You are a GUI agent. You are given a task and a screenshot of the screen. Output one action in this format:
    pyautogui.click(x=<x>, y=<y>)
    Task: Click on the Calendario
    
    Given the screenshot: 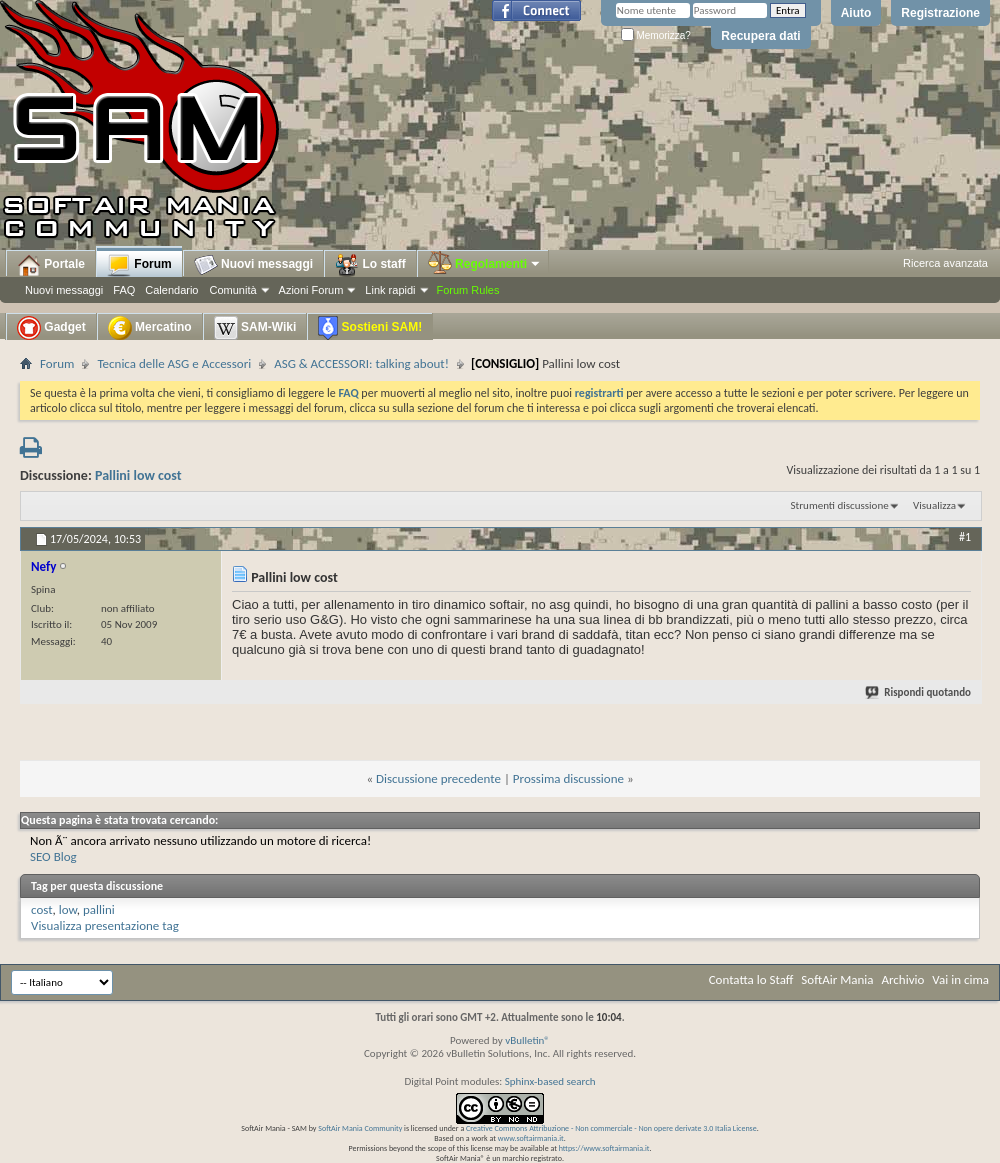 What is the action you would take?
    pyautogui.click(x=171, y=290)
    